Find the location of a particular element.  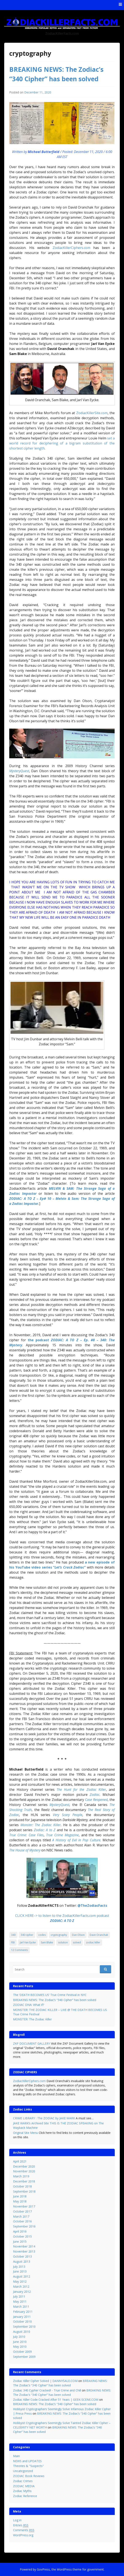

June 2018 is located at coordinates (20, 2196).